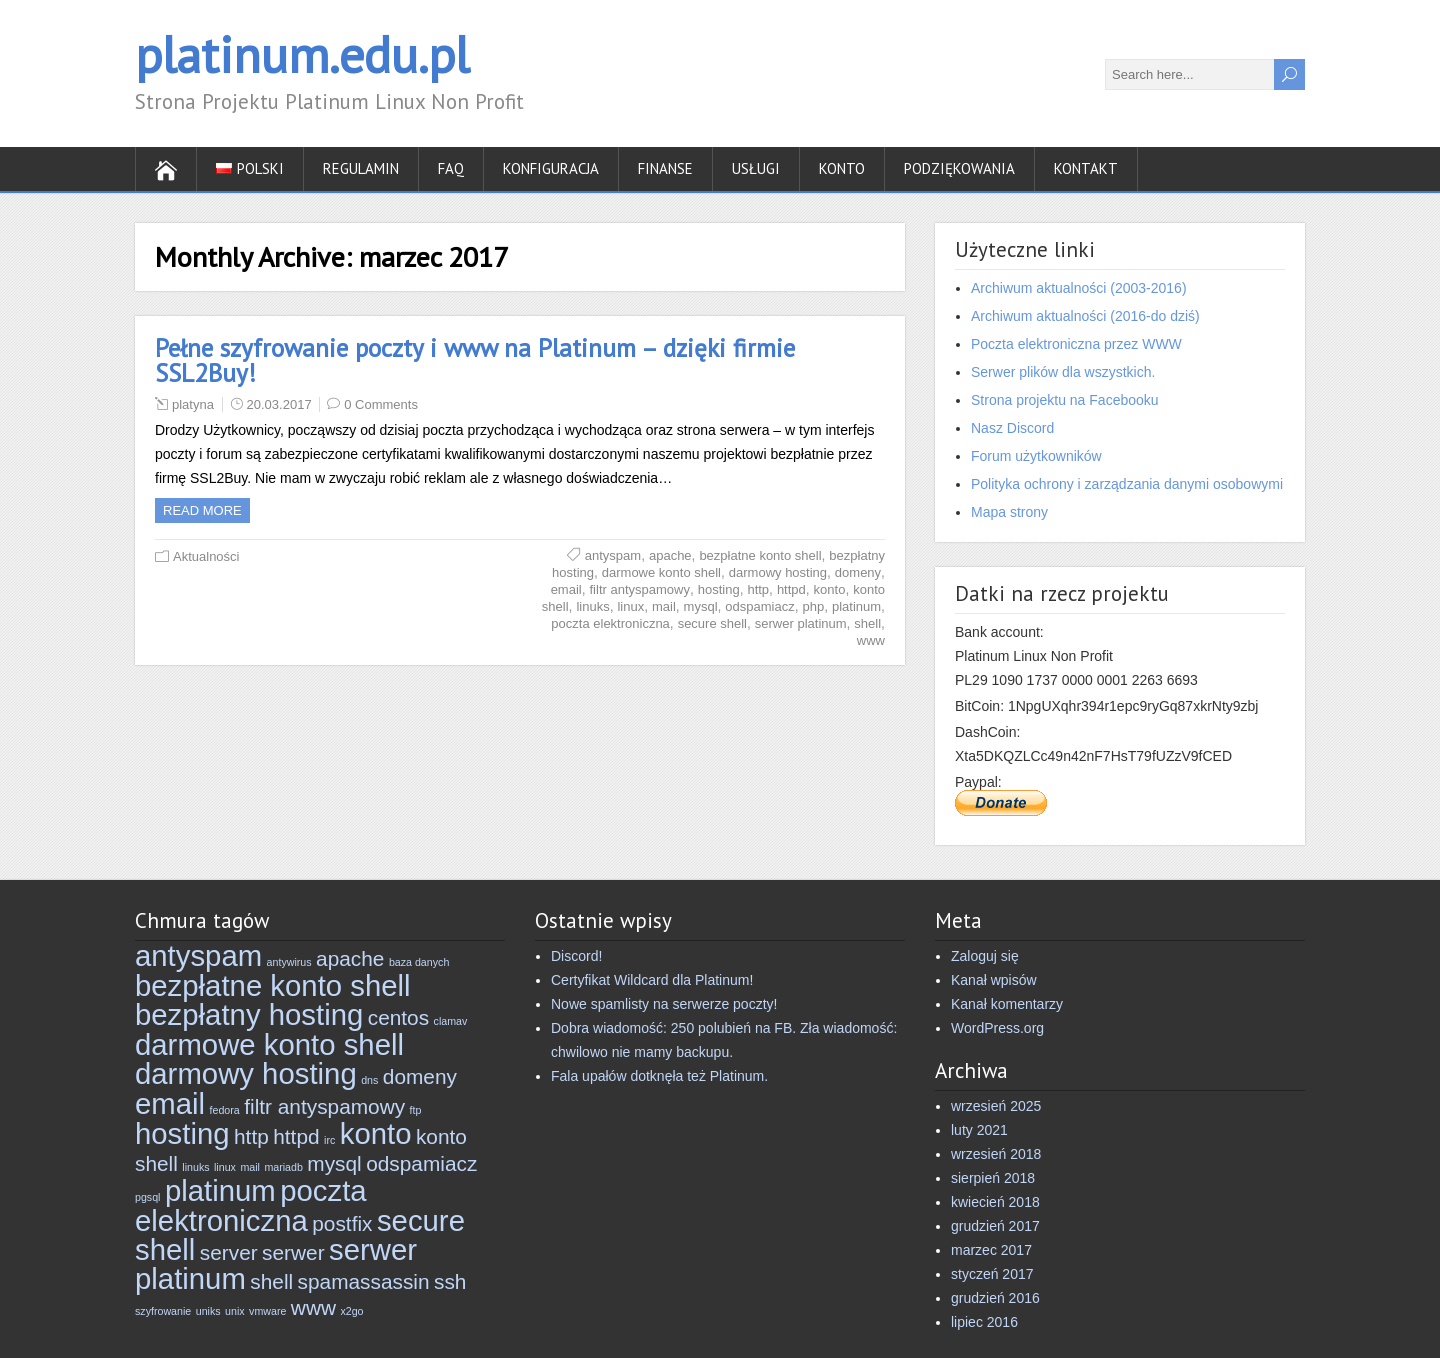 The height and width of the screenshot is (1358, 1440). Describe the element at coordinates (630, 606) in the screenshot. I see `linux` at that location.